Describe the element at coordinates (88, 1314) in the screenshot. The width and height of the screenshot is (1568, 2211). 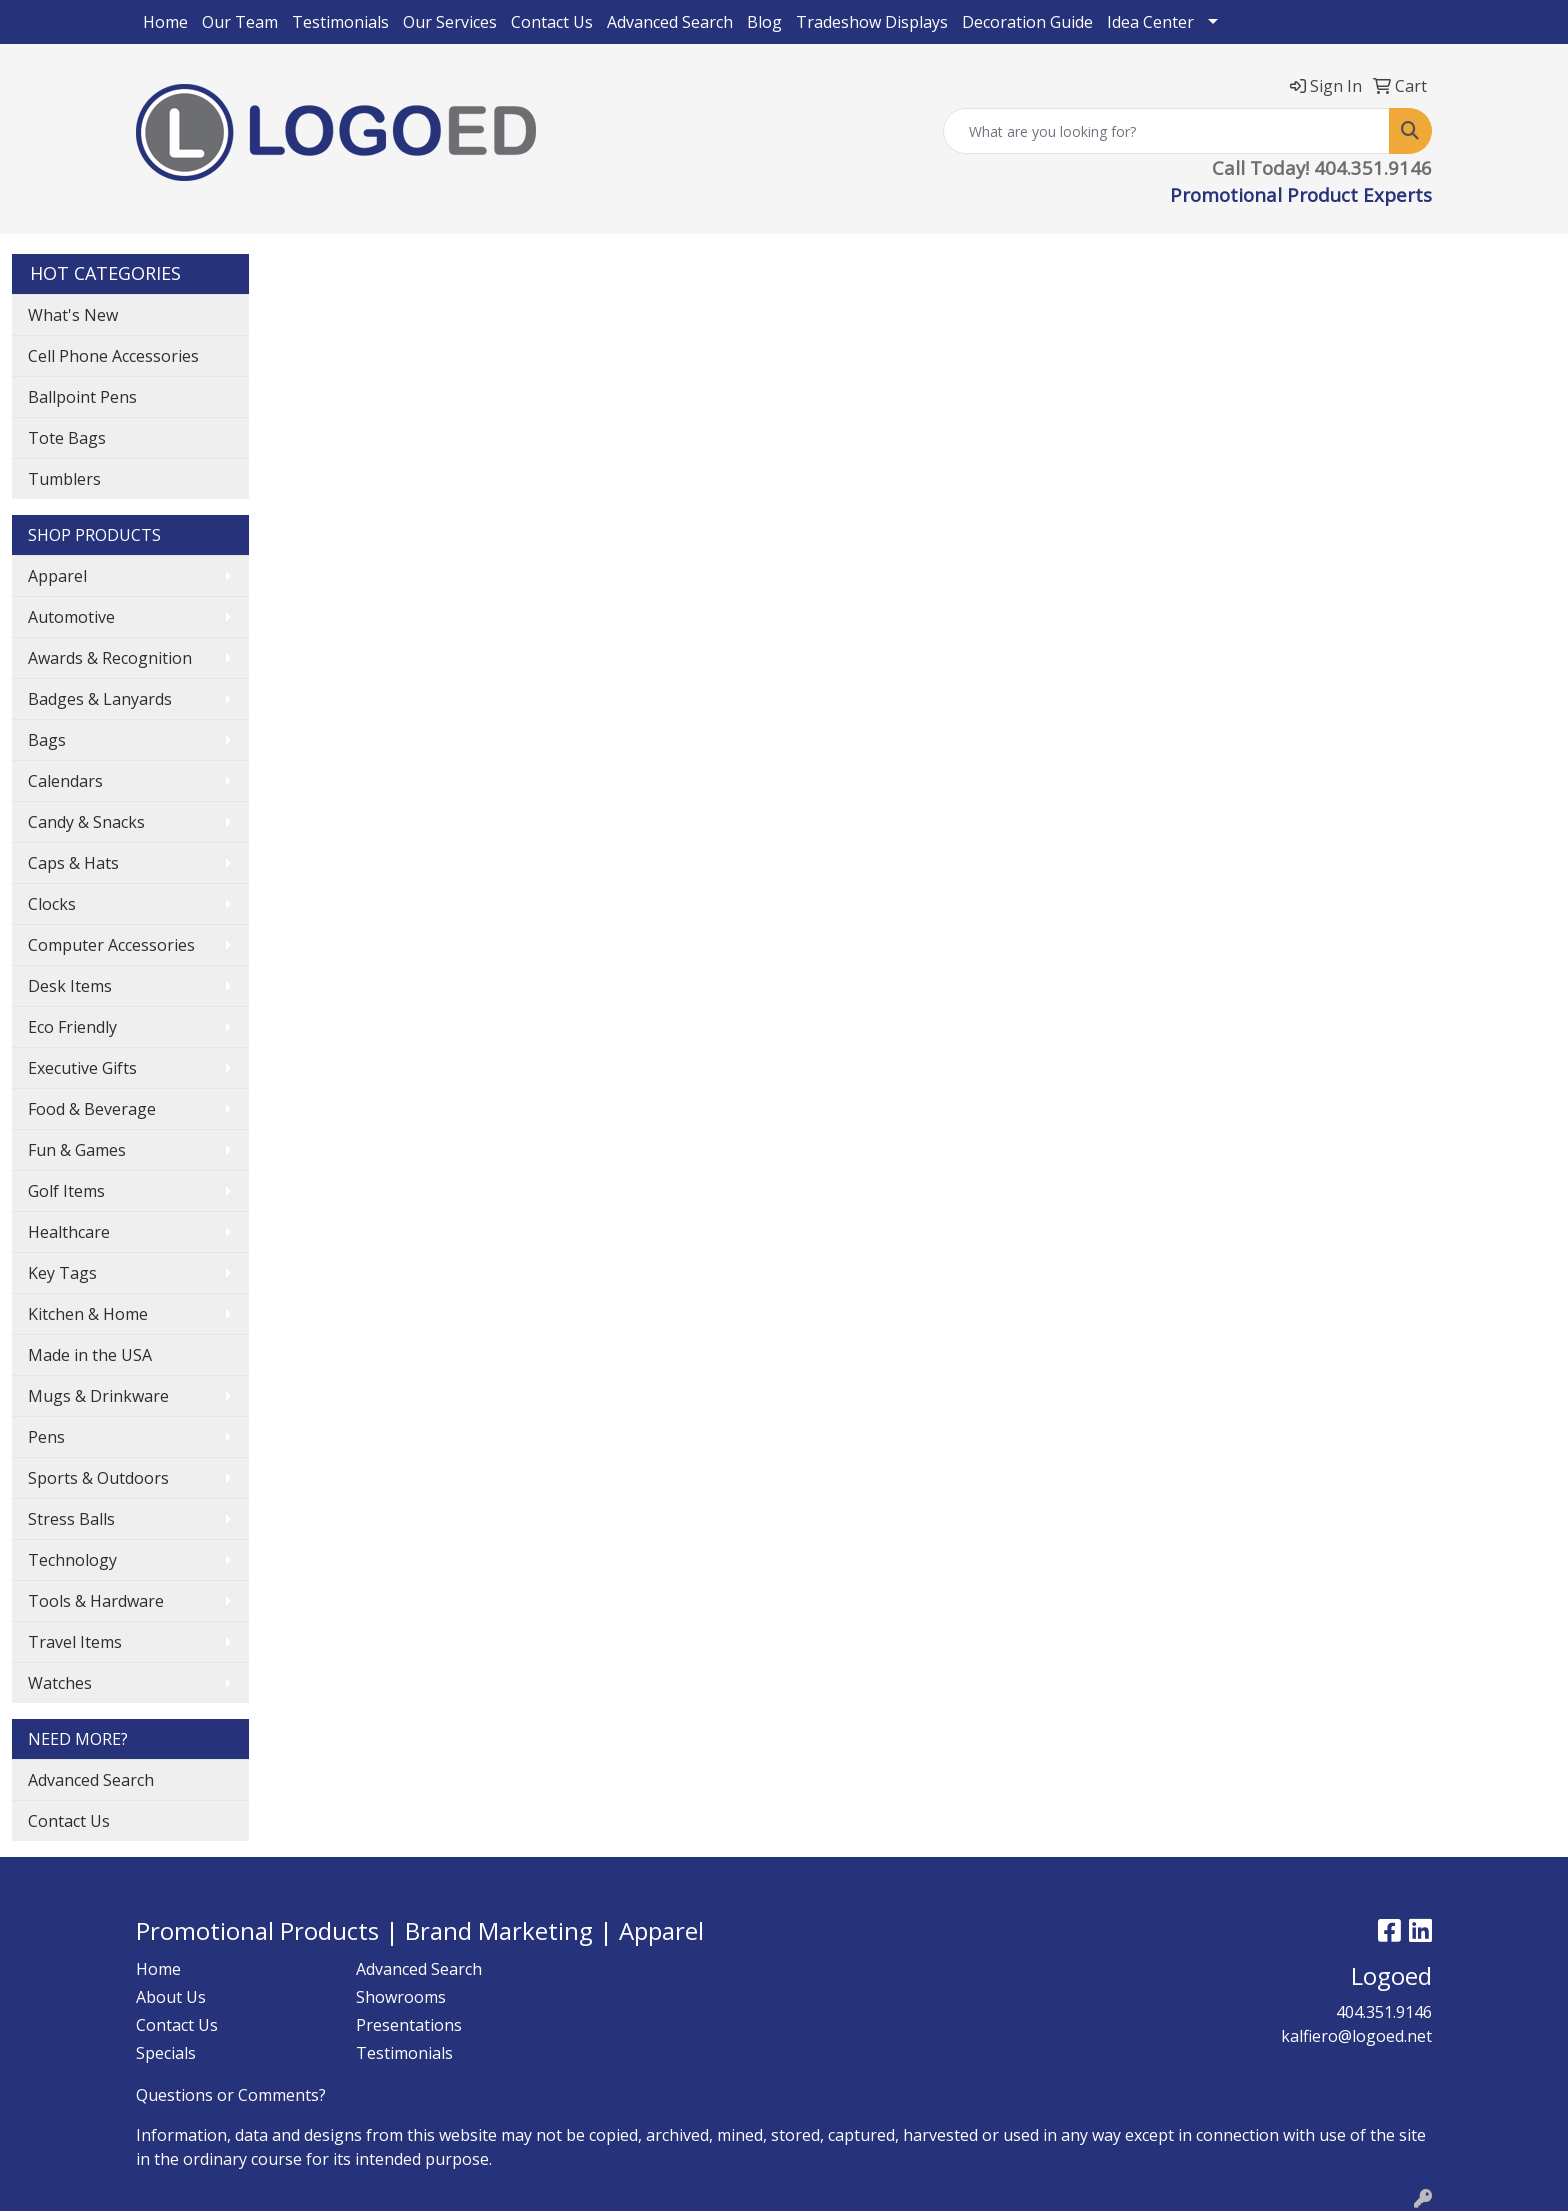
I see `Kitchen & Home` at that location.